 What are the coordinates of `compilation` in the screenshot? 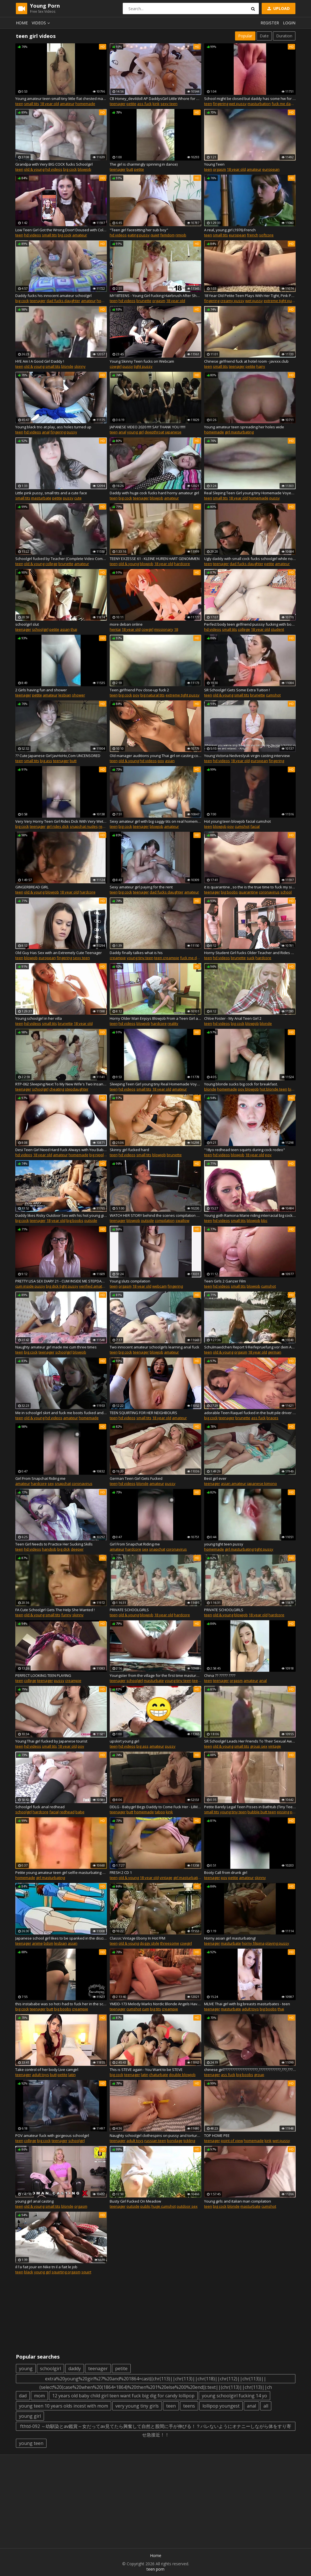 It's located at (165, 1220).